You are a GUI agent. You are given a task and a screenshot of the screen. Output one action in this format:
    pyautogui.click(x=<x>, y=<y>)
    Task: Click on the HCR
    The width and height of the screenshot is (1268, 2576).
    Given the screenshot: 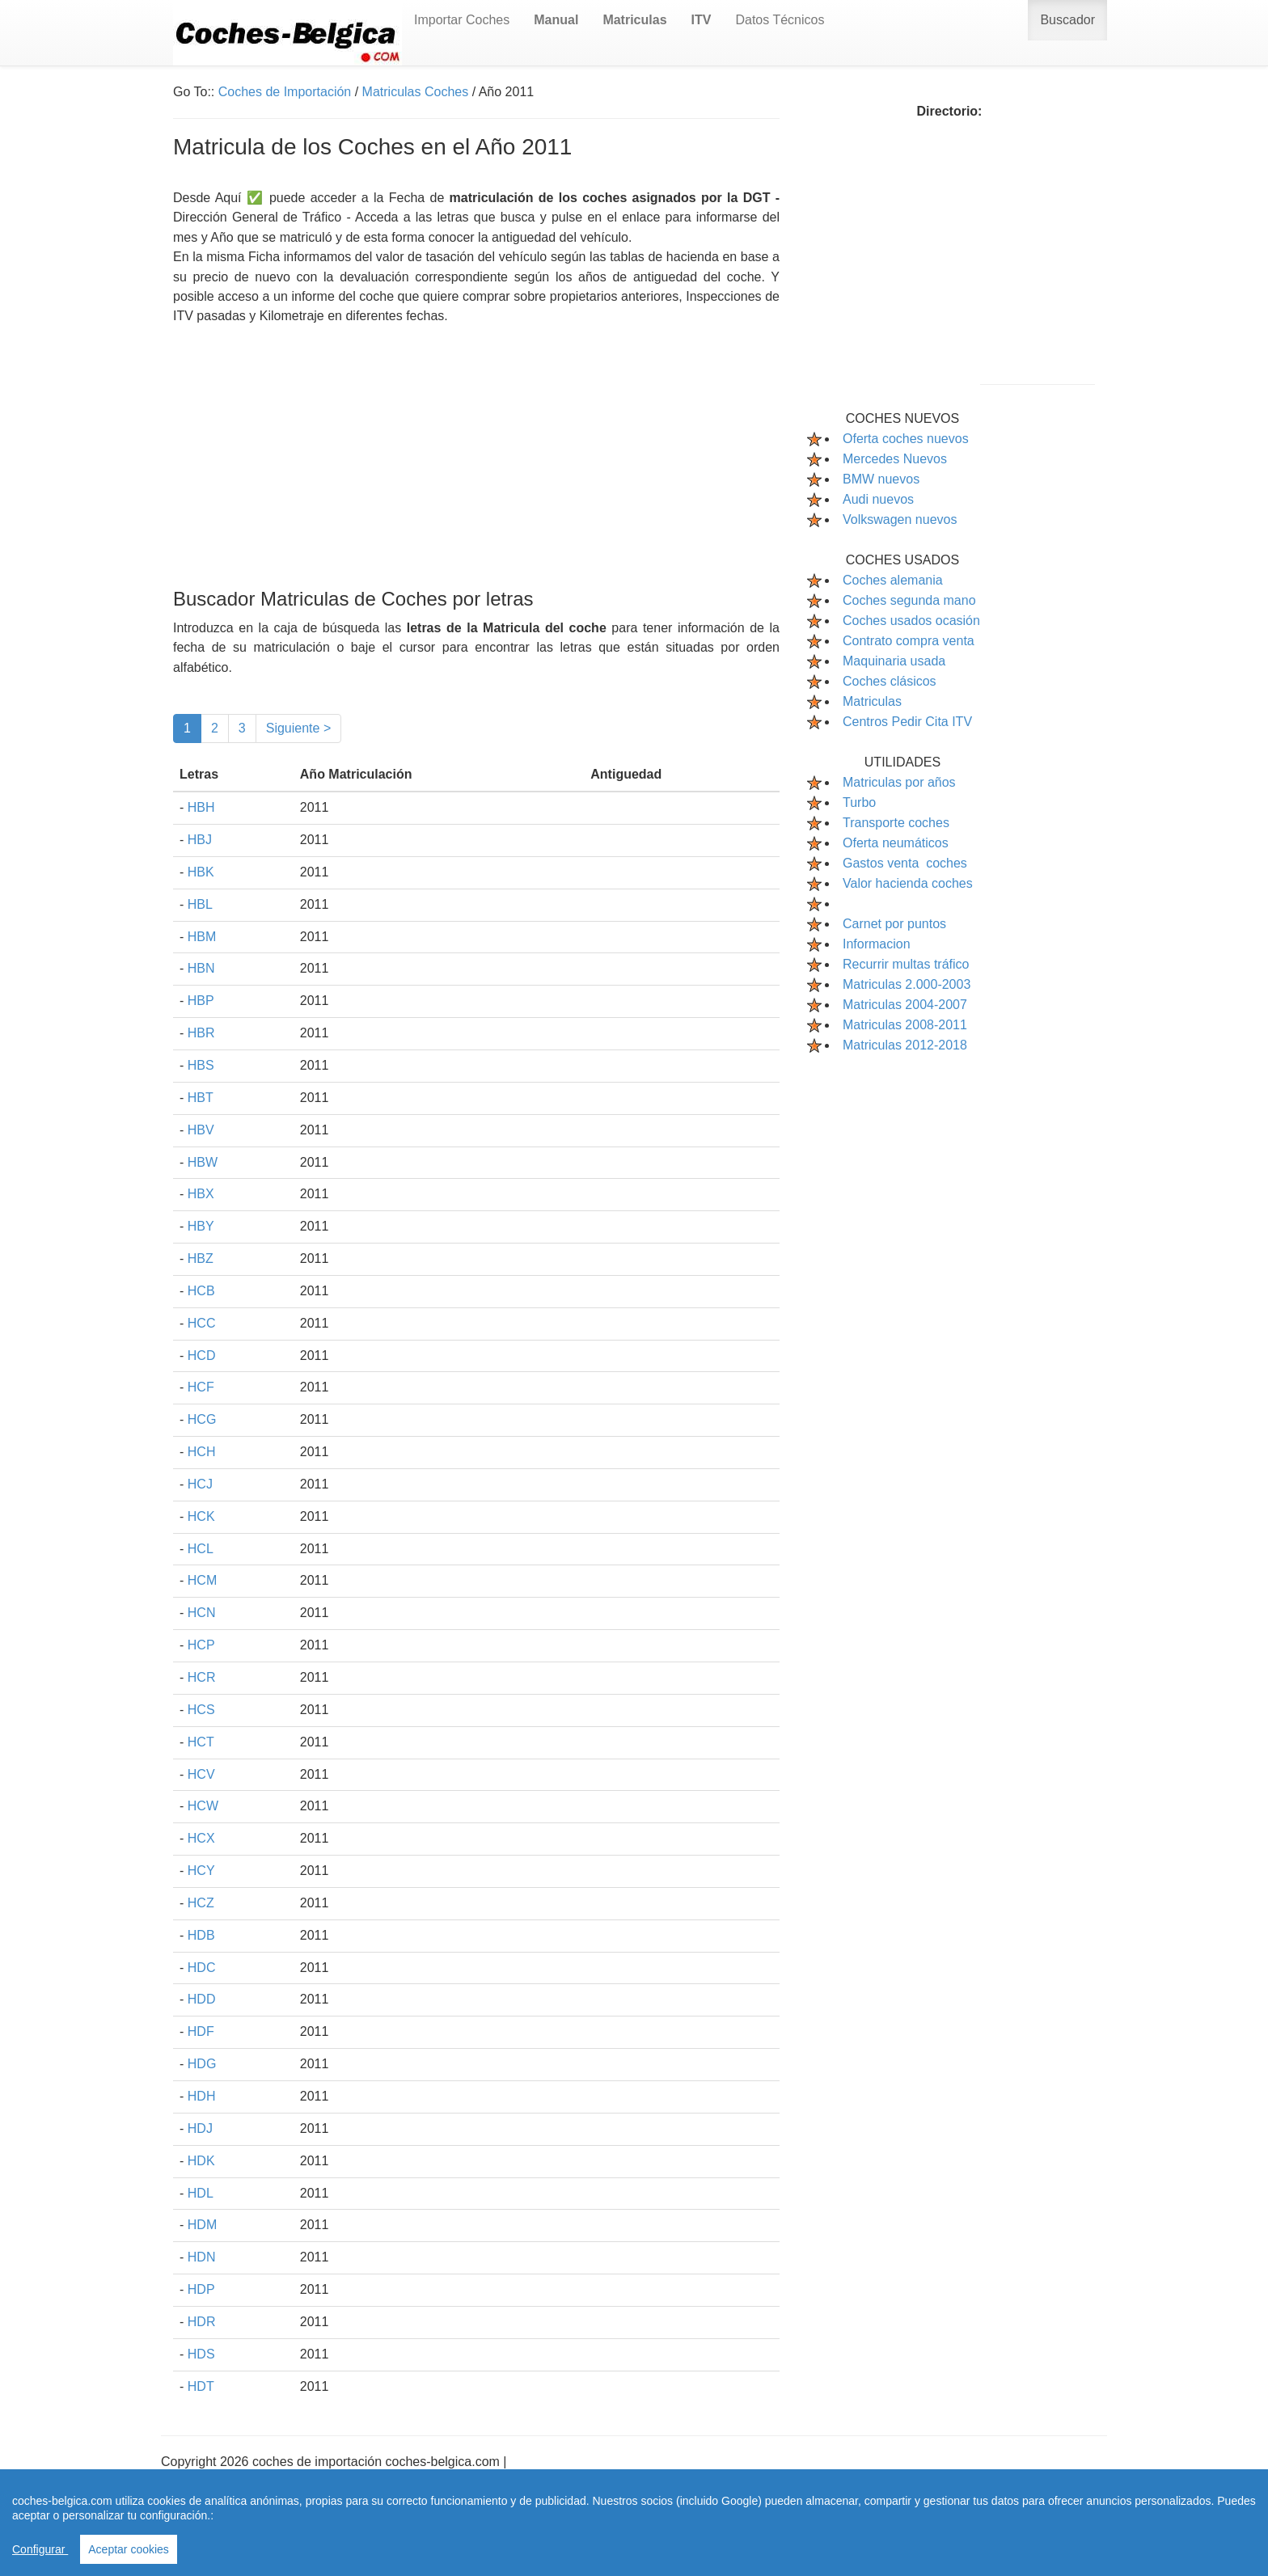 What is the action you would take?
    pyautogui.click(x=202, y=1677)
    